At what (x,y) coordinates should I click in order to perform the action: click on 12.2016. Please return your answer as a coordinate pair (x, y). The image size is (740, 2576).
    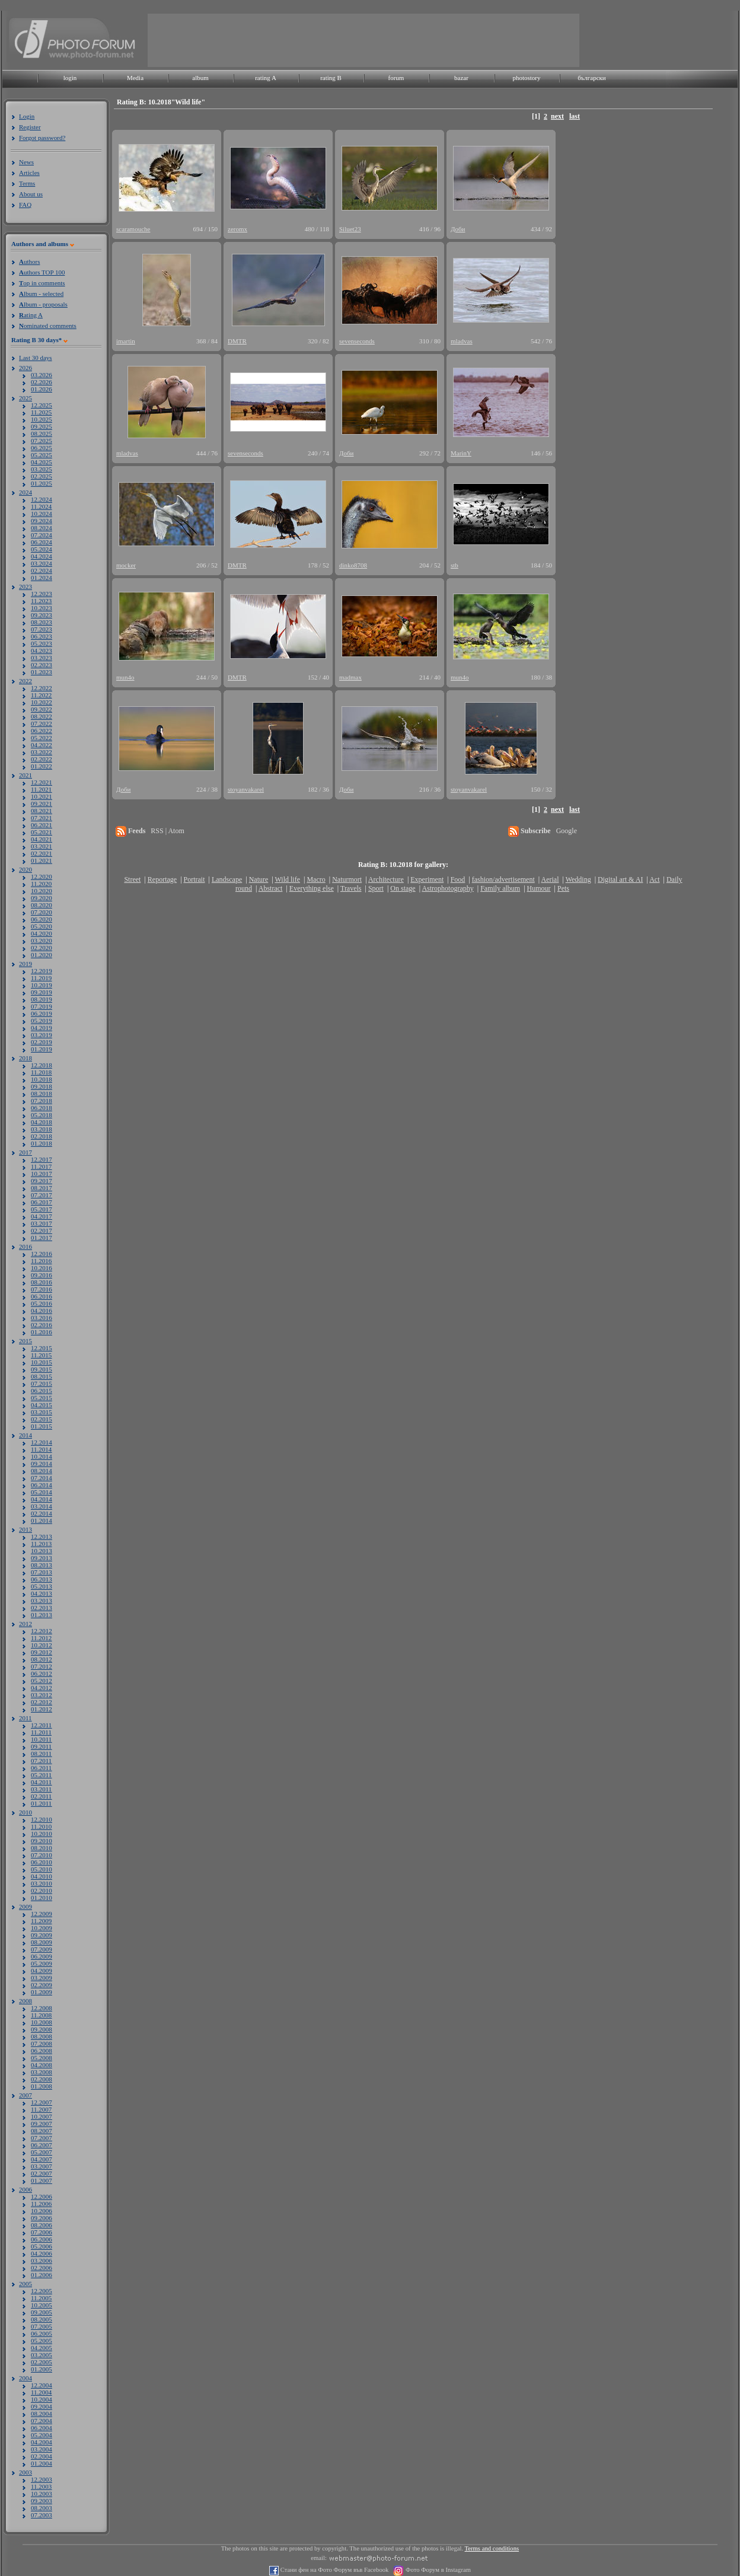
    Looking at the image, I should click on (41, 1253).